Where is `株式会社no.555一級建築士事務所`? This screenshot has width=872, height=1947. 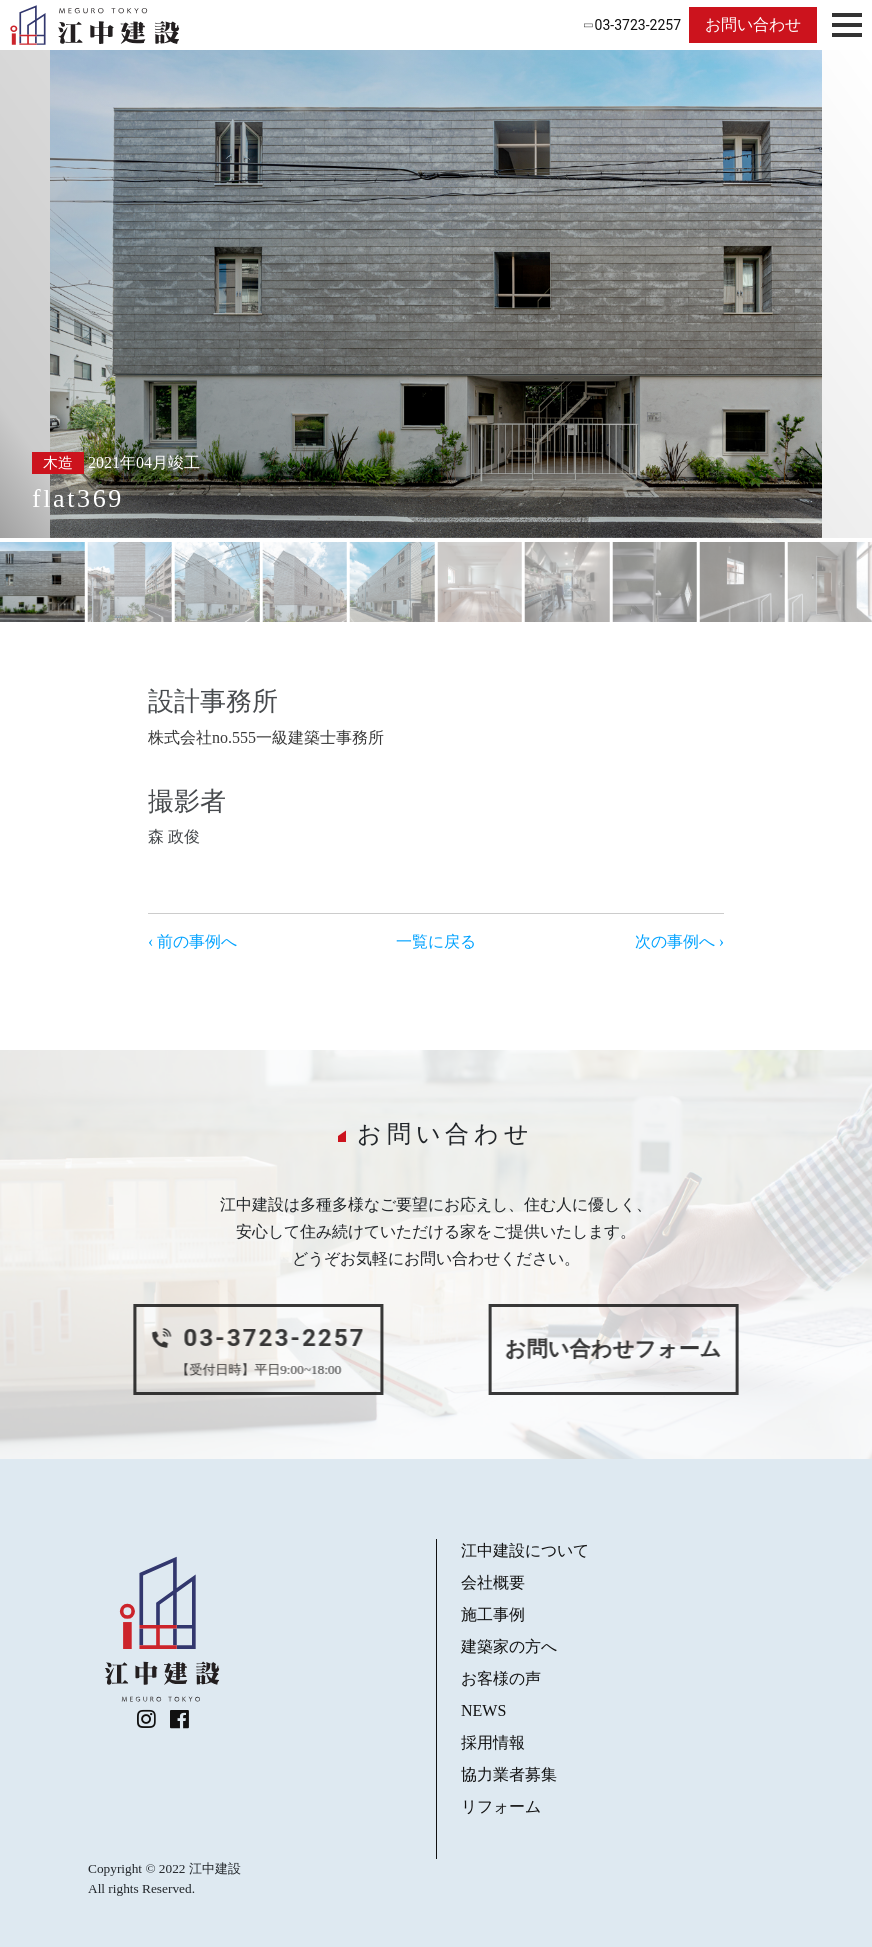 株式会社no.555一級建築士事務所 is located at coordinates (266, 737).